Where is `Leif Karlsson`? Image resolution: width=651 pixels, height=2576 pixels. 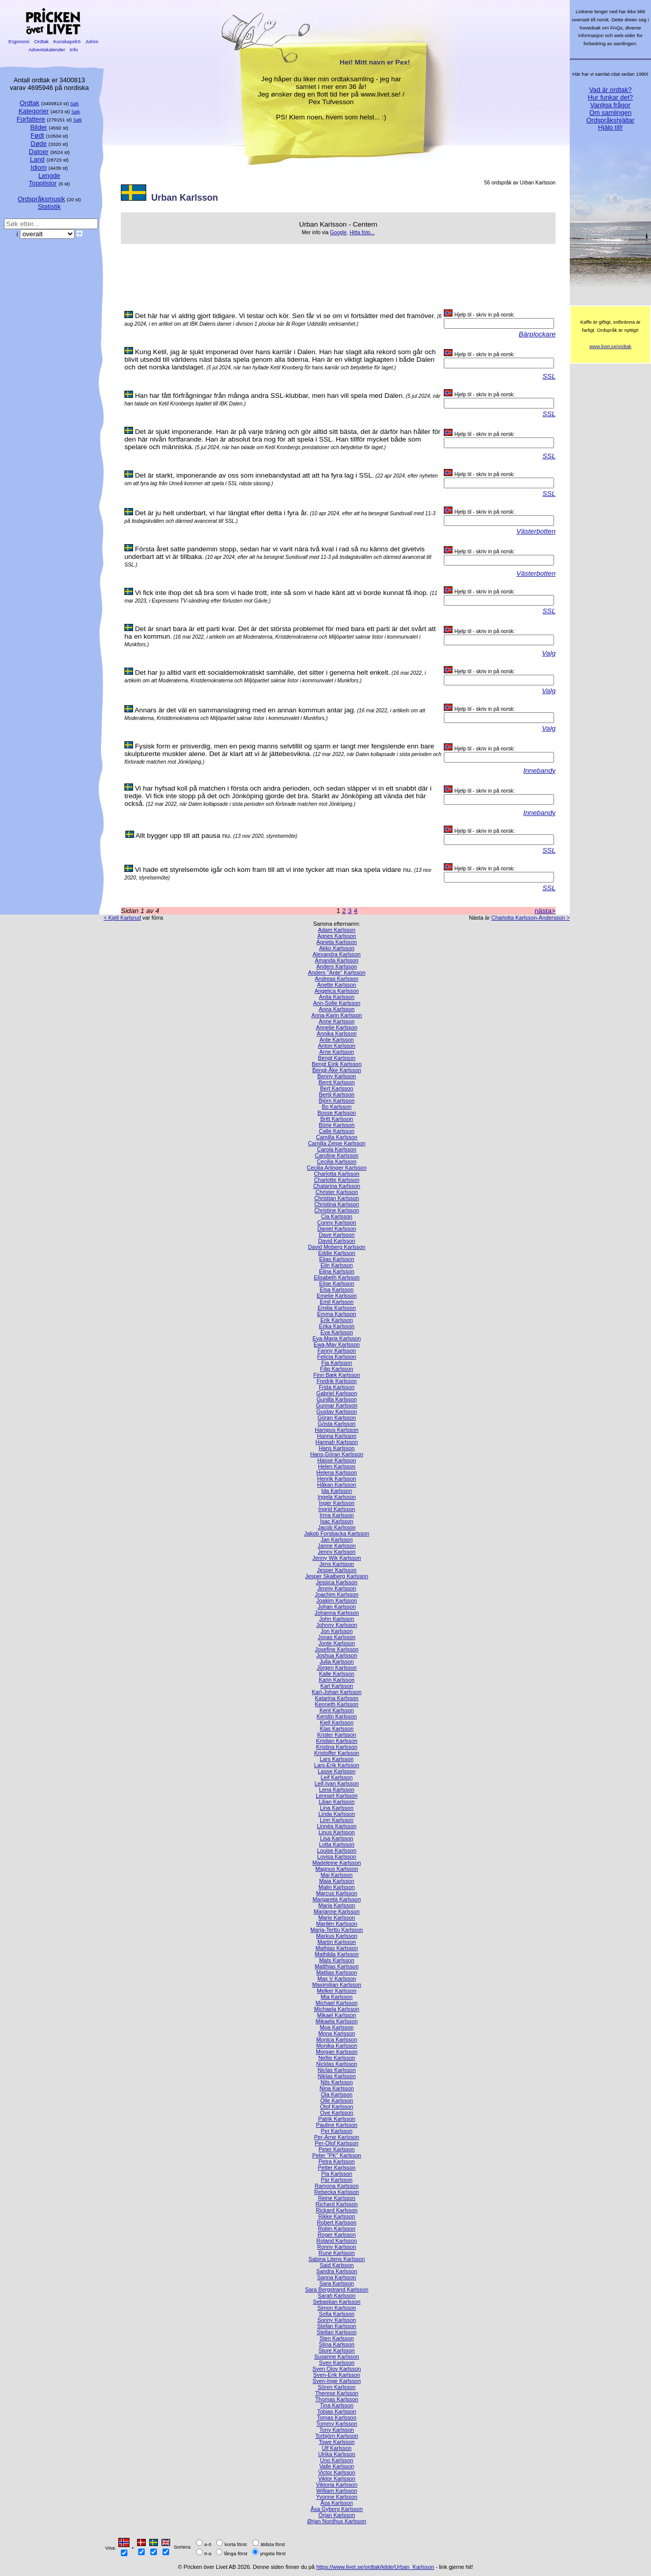
Leif Karlsson is located at coordinates (337, 1777).